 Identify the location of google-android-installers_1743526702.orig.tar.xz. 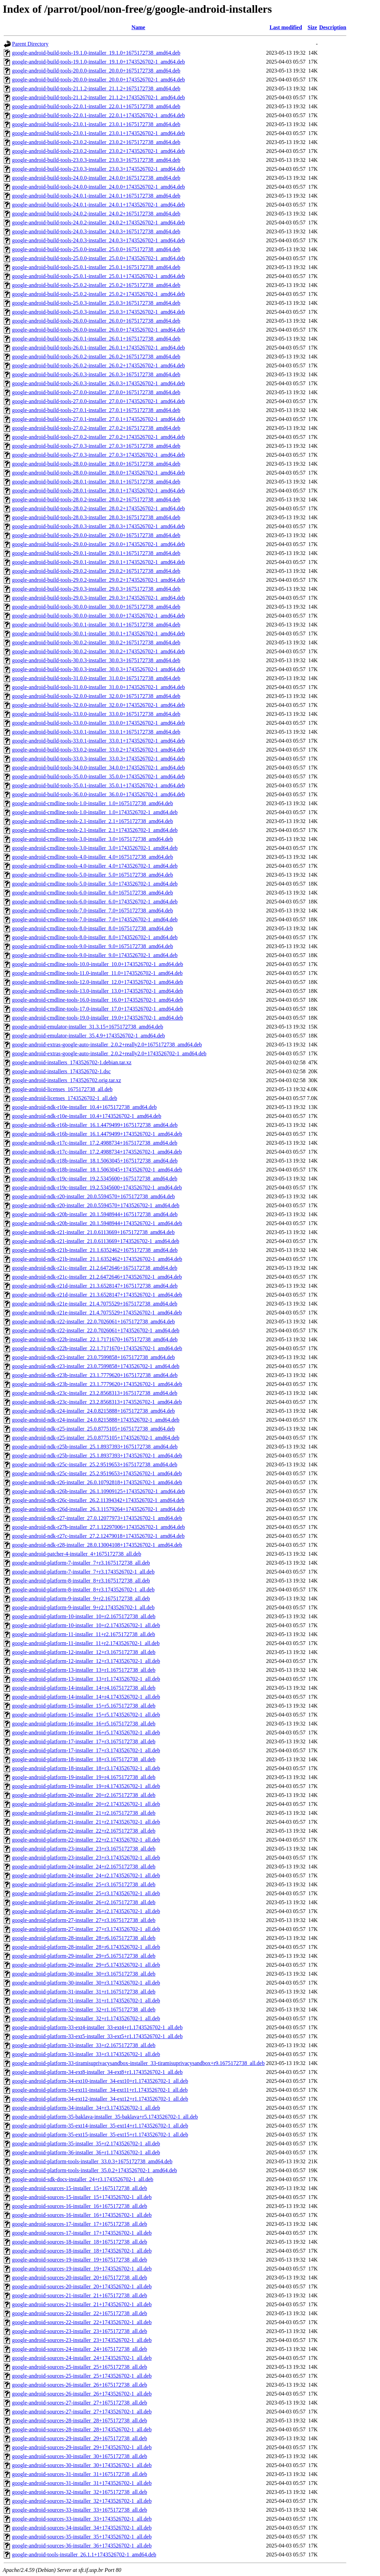
(66, 1080).